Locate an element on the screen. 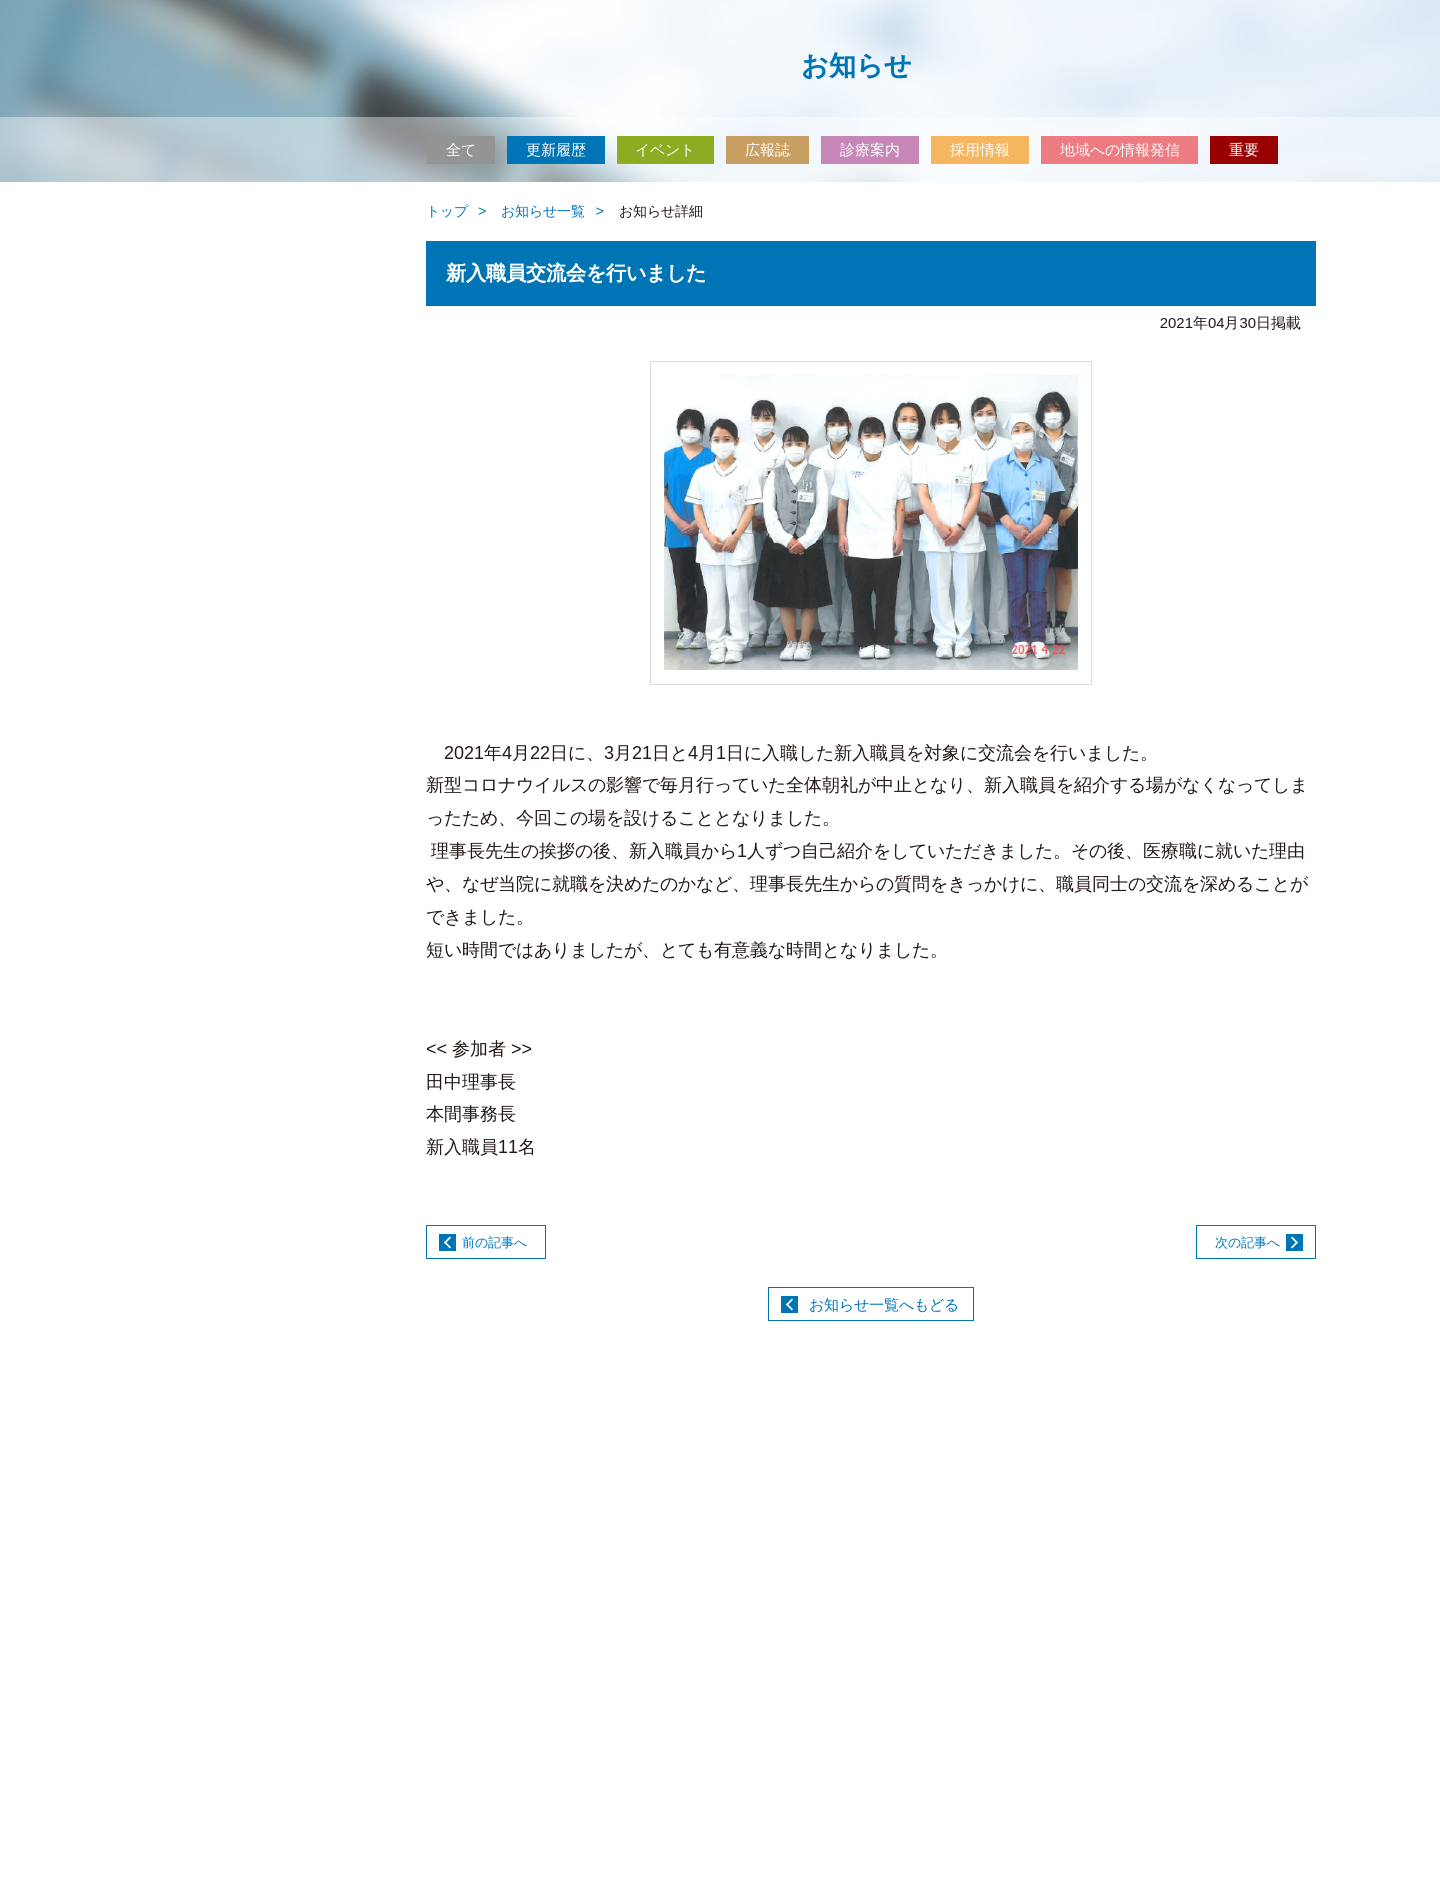  更新履歴 is located at coordinates (556, 150).